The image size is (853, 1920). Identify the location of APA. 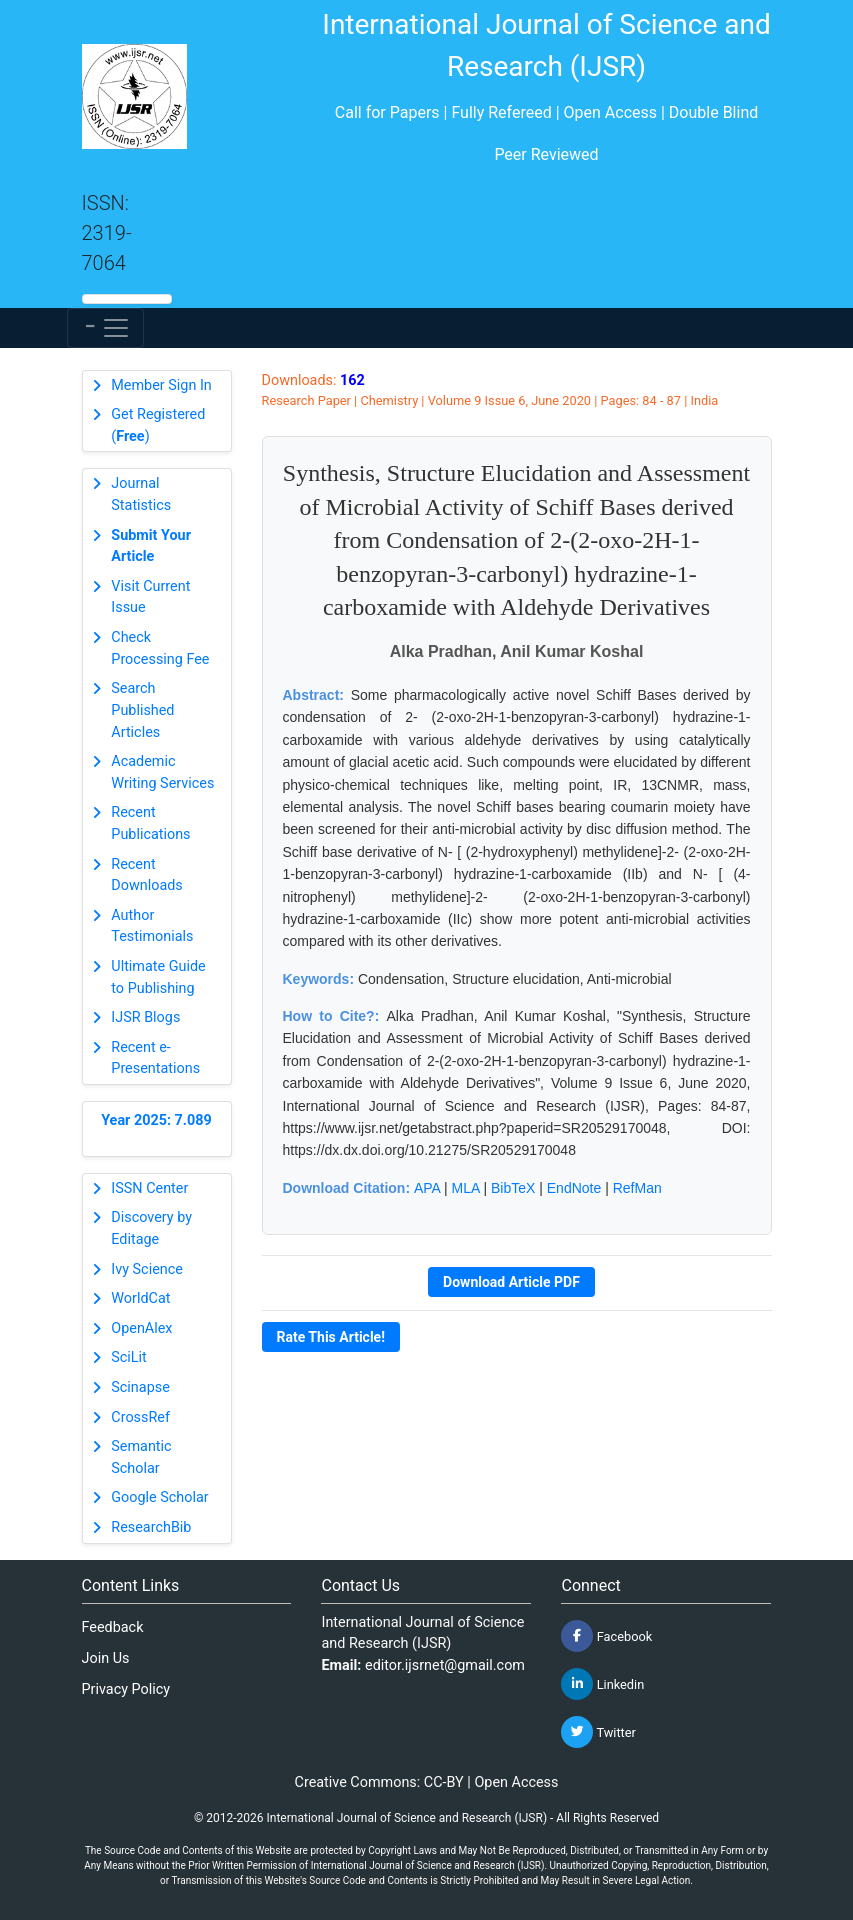
(427, 1188).